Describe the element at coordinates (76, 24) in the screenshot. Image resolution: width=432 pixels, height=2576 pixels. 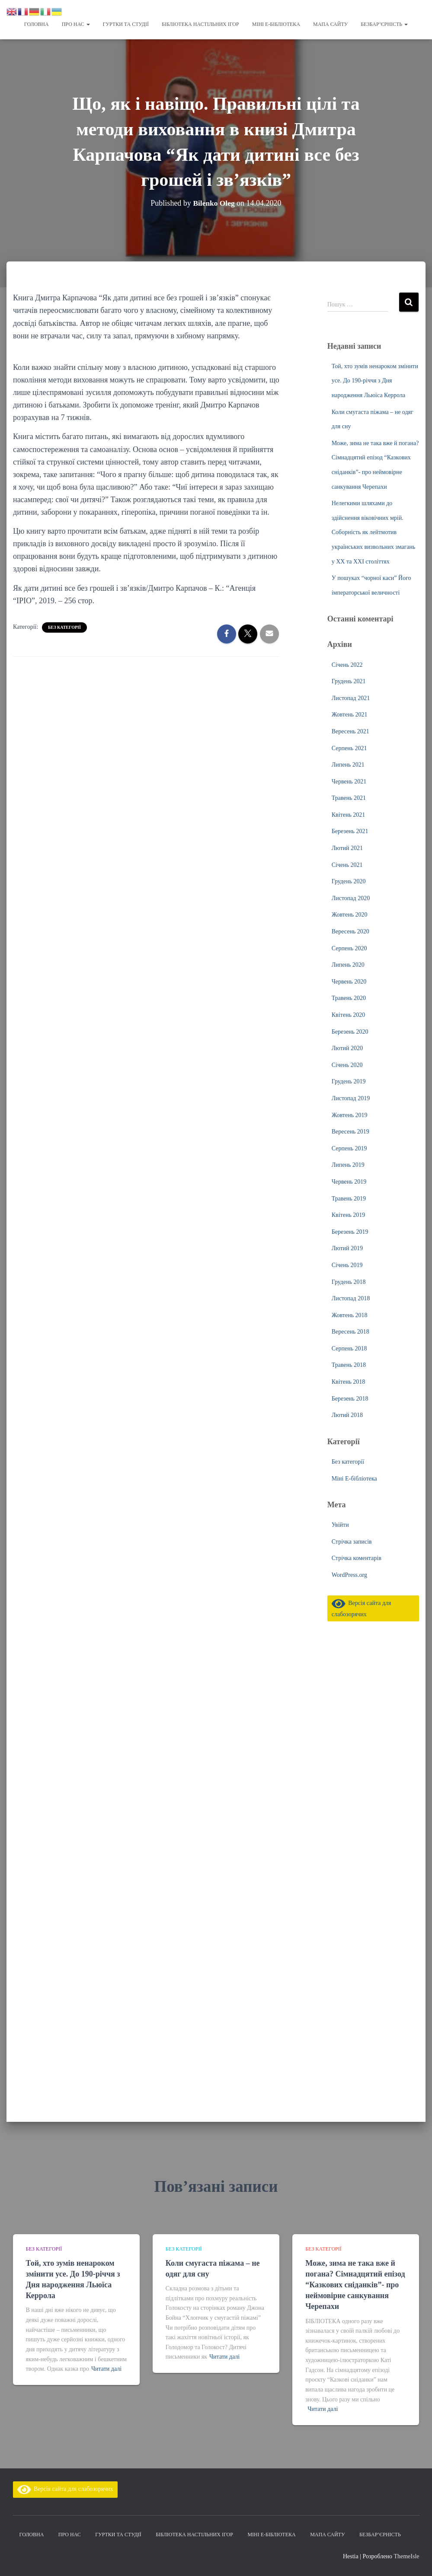
I see `Про нас` at that location.